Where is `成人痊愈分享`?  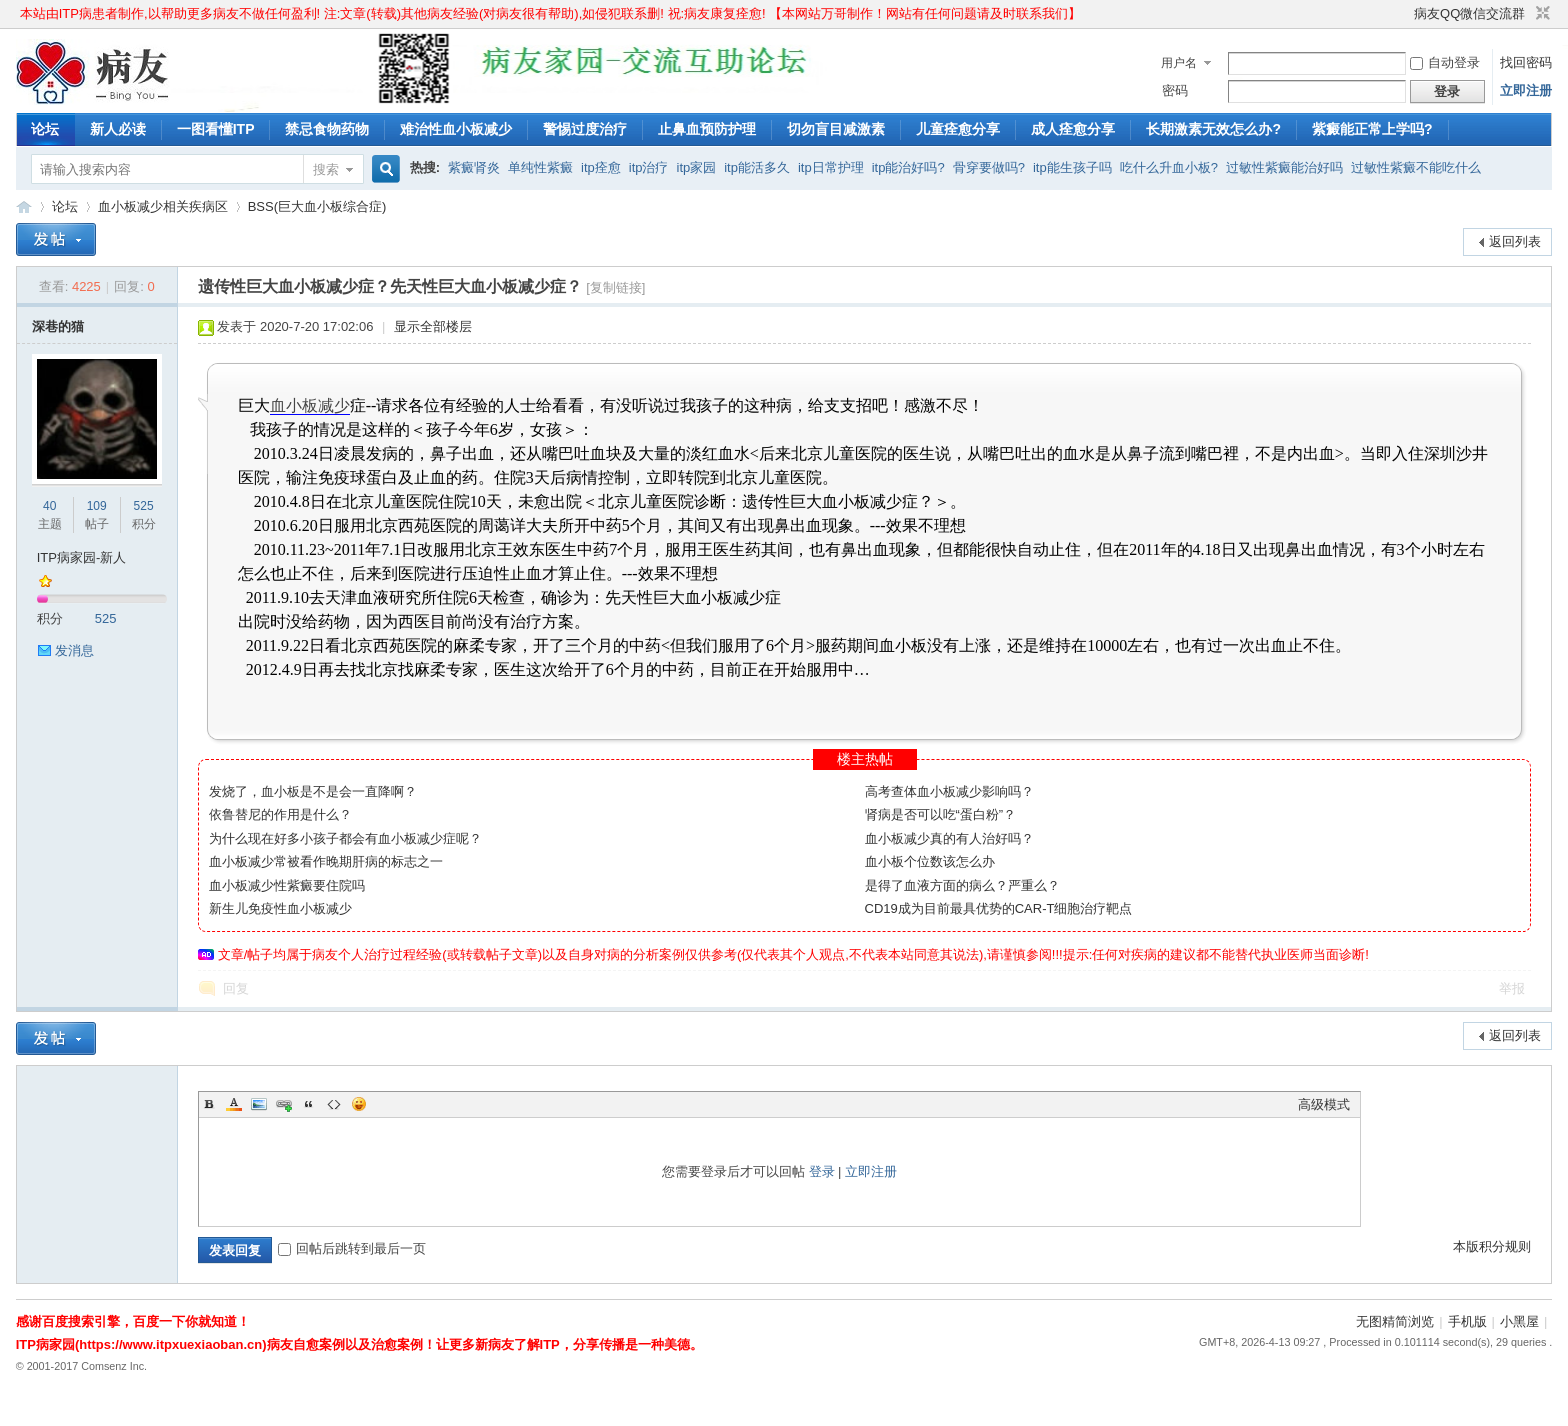
成人痊愈分享 is located at coordinates (1073, 129).